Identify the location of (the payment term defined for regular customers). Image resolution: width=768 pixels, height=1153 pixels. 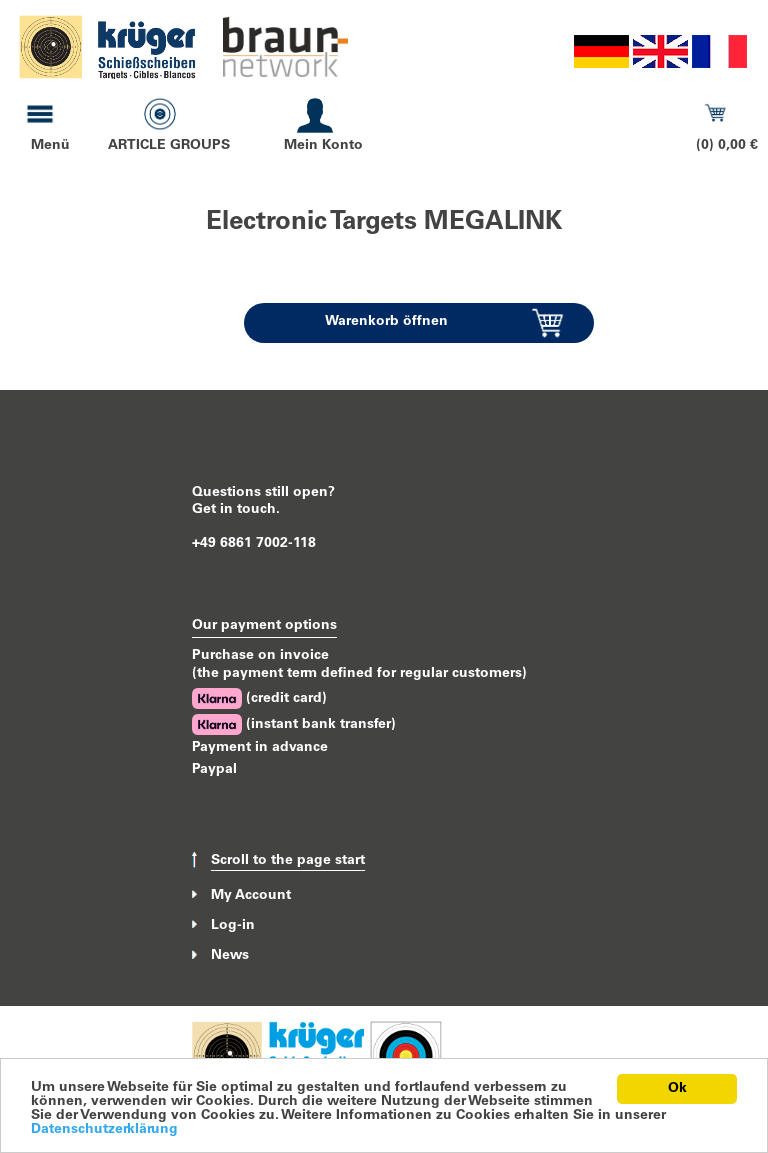
(359, 674).